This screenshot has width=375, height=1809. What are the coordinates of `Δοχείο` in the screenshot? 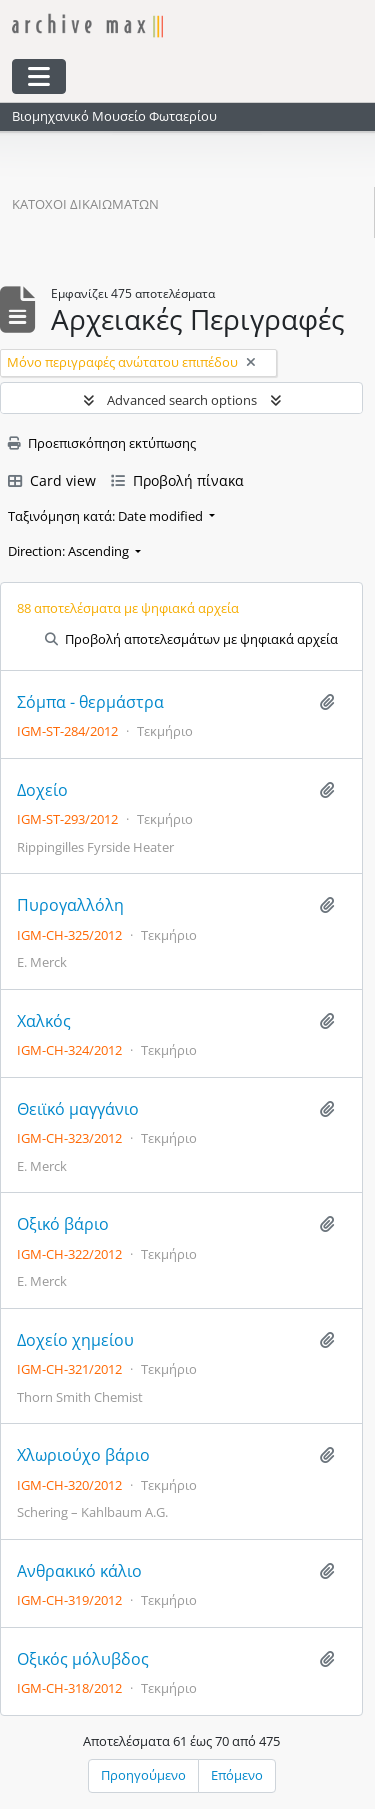 It's located at (42, 790).